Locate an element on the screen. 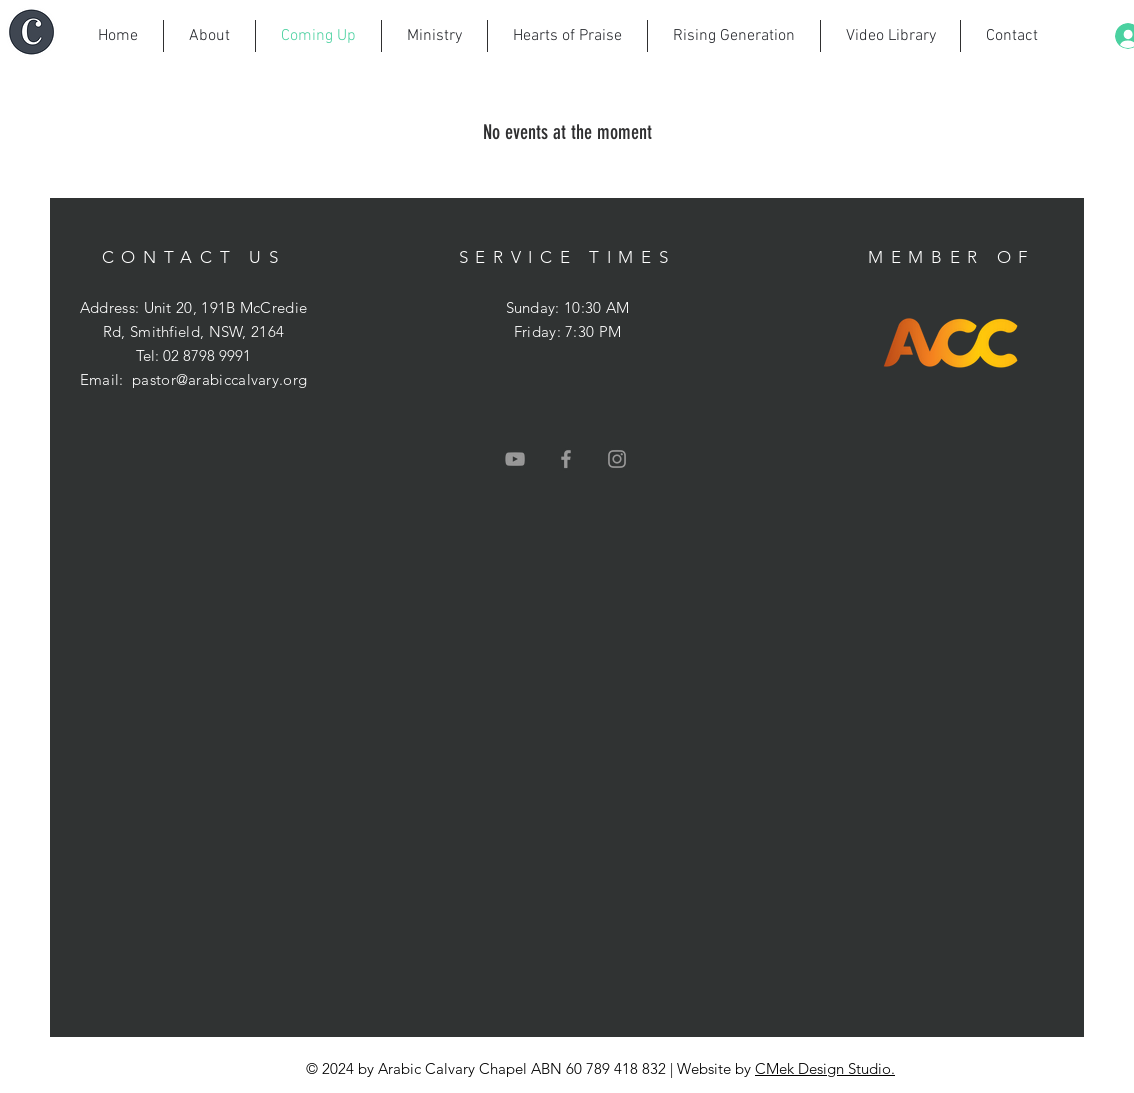 This screenshot has width=1134, height=1093. pastor@arabiccalvary.org is located at coordinates (219, 379).